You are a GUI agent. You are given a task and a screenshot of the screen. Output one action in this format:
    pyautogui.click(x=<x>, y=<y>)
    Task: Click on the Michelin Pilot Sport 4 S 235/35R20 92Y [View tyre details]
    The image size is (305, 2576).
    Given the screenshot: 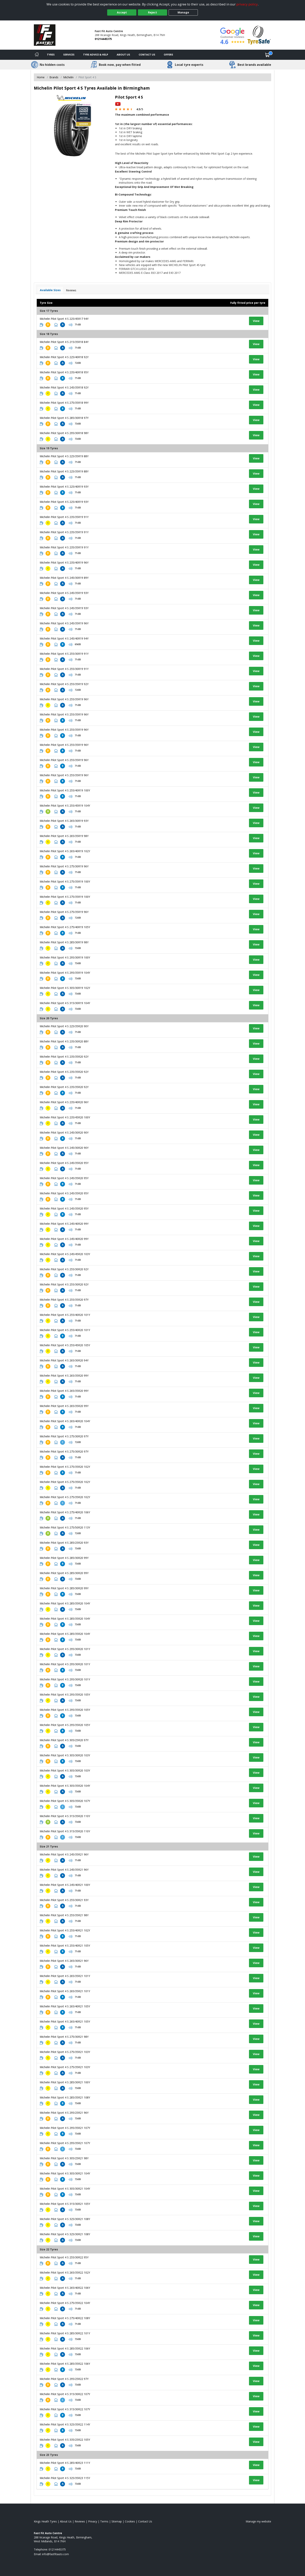 What is the action you would take?
    pyautogui.click(x=64, y=1056)
    